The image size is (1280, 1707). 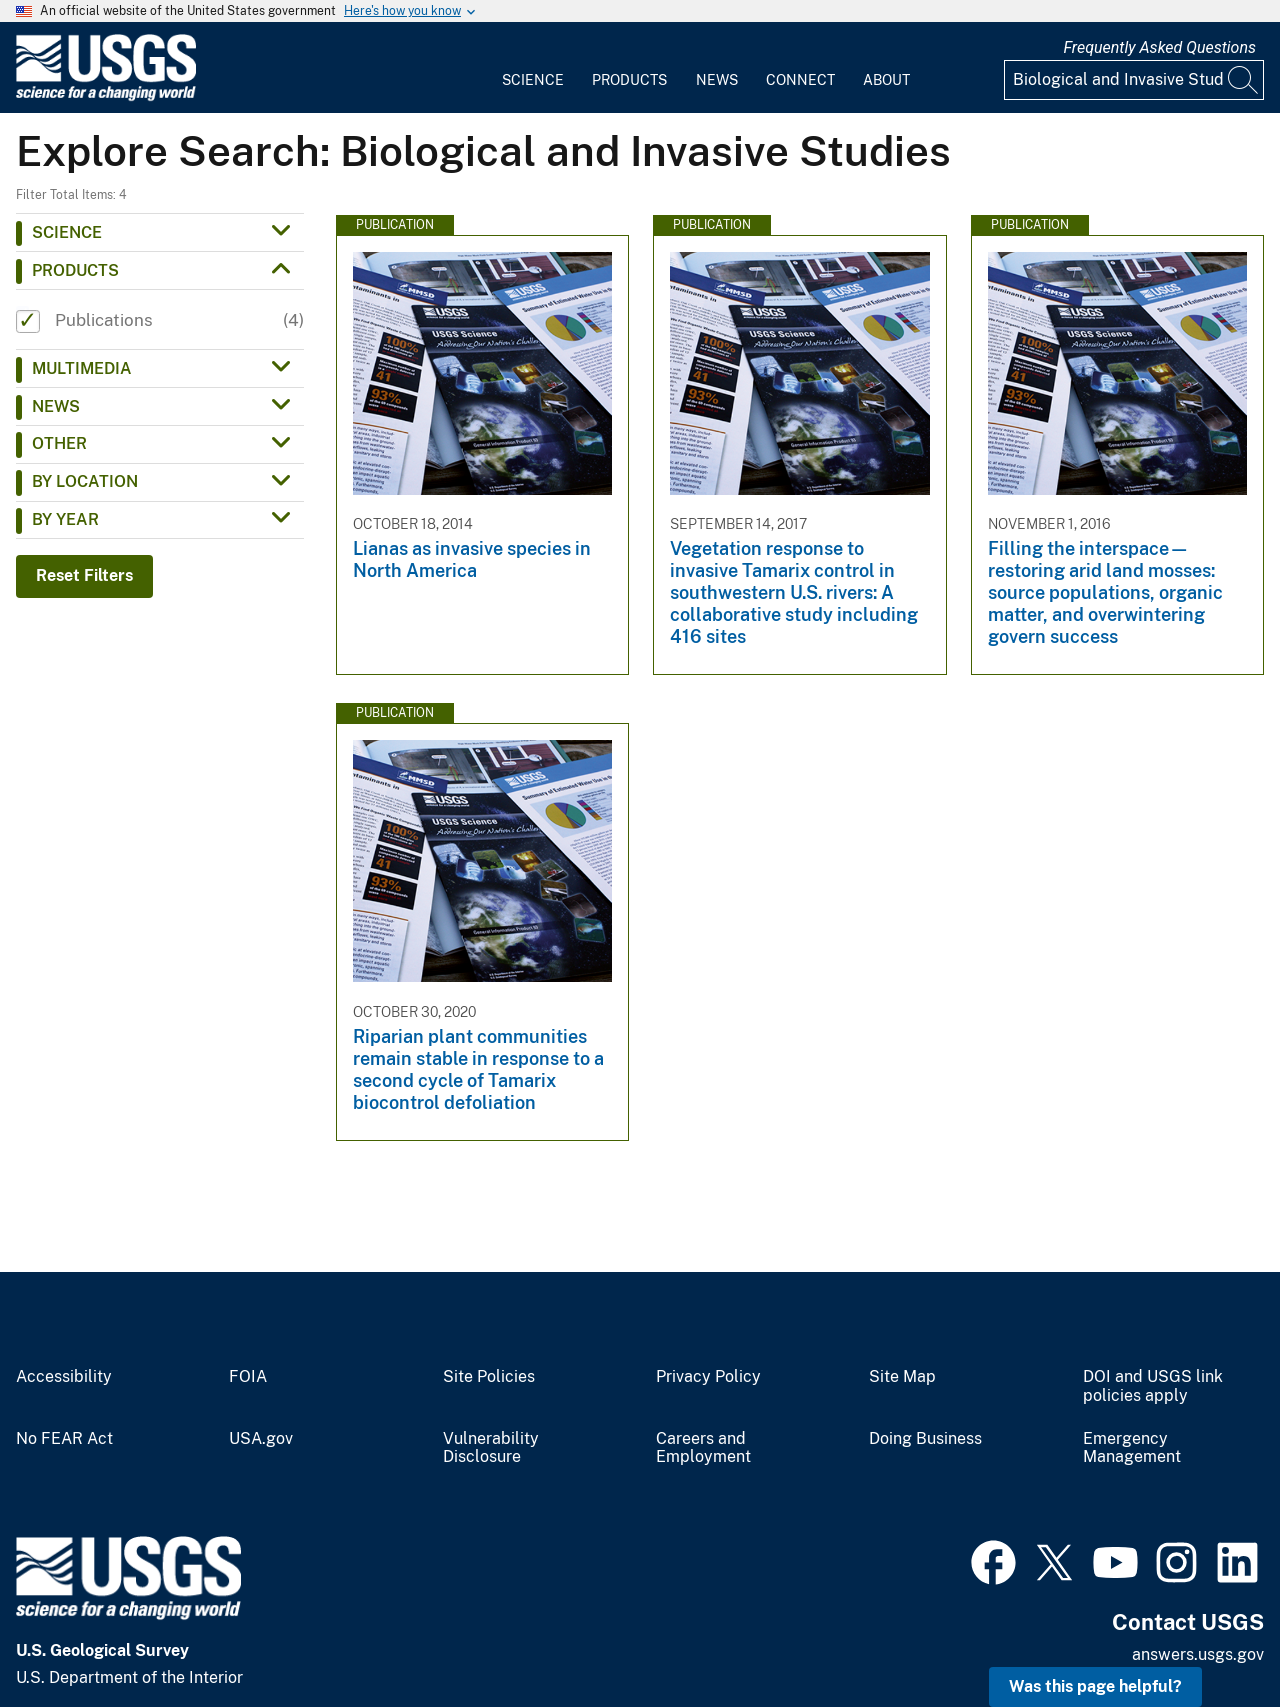 I want to click on Site Policies, so click(x=489, y=1377).